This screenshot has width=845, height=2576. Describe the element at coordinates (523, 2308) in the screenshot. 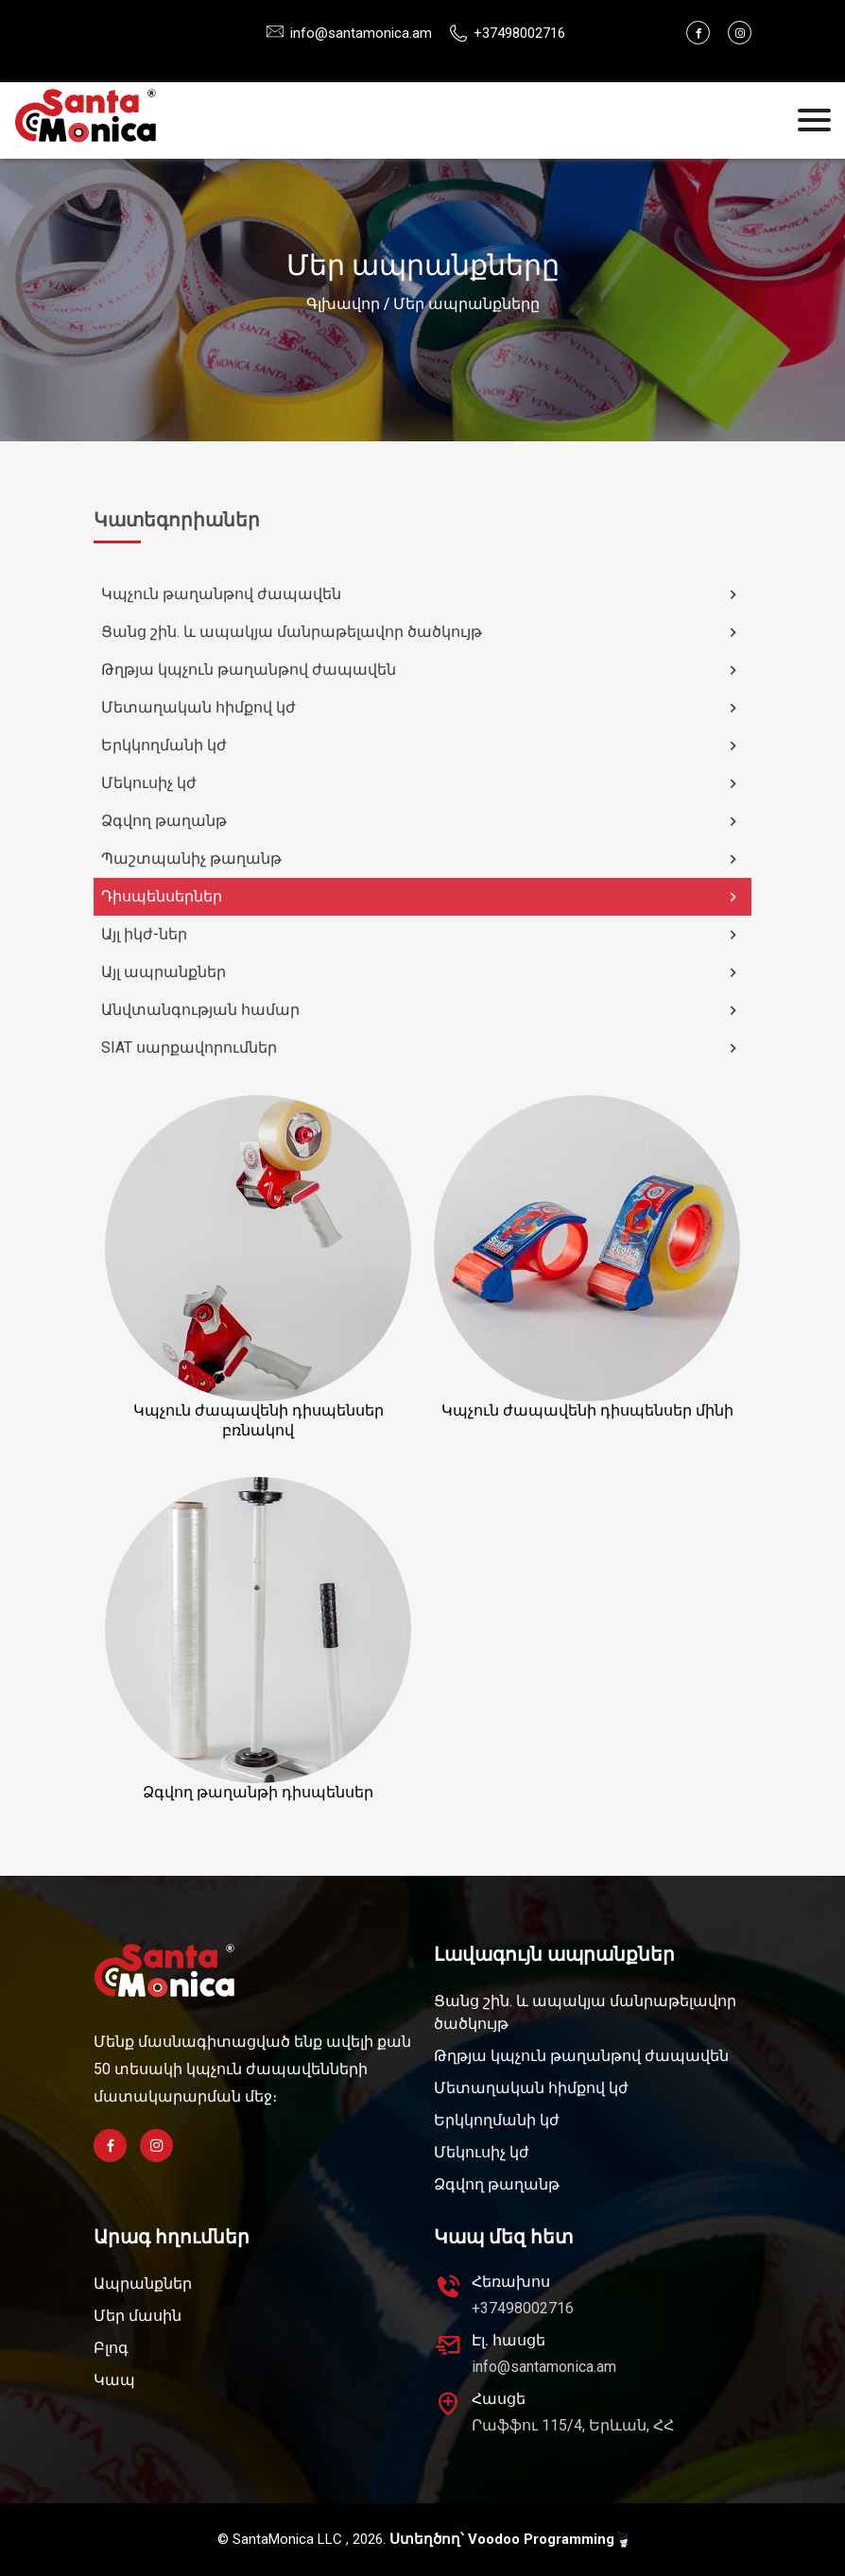

I see `+37498002716` at that location.